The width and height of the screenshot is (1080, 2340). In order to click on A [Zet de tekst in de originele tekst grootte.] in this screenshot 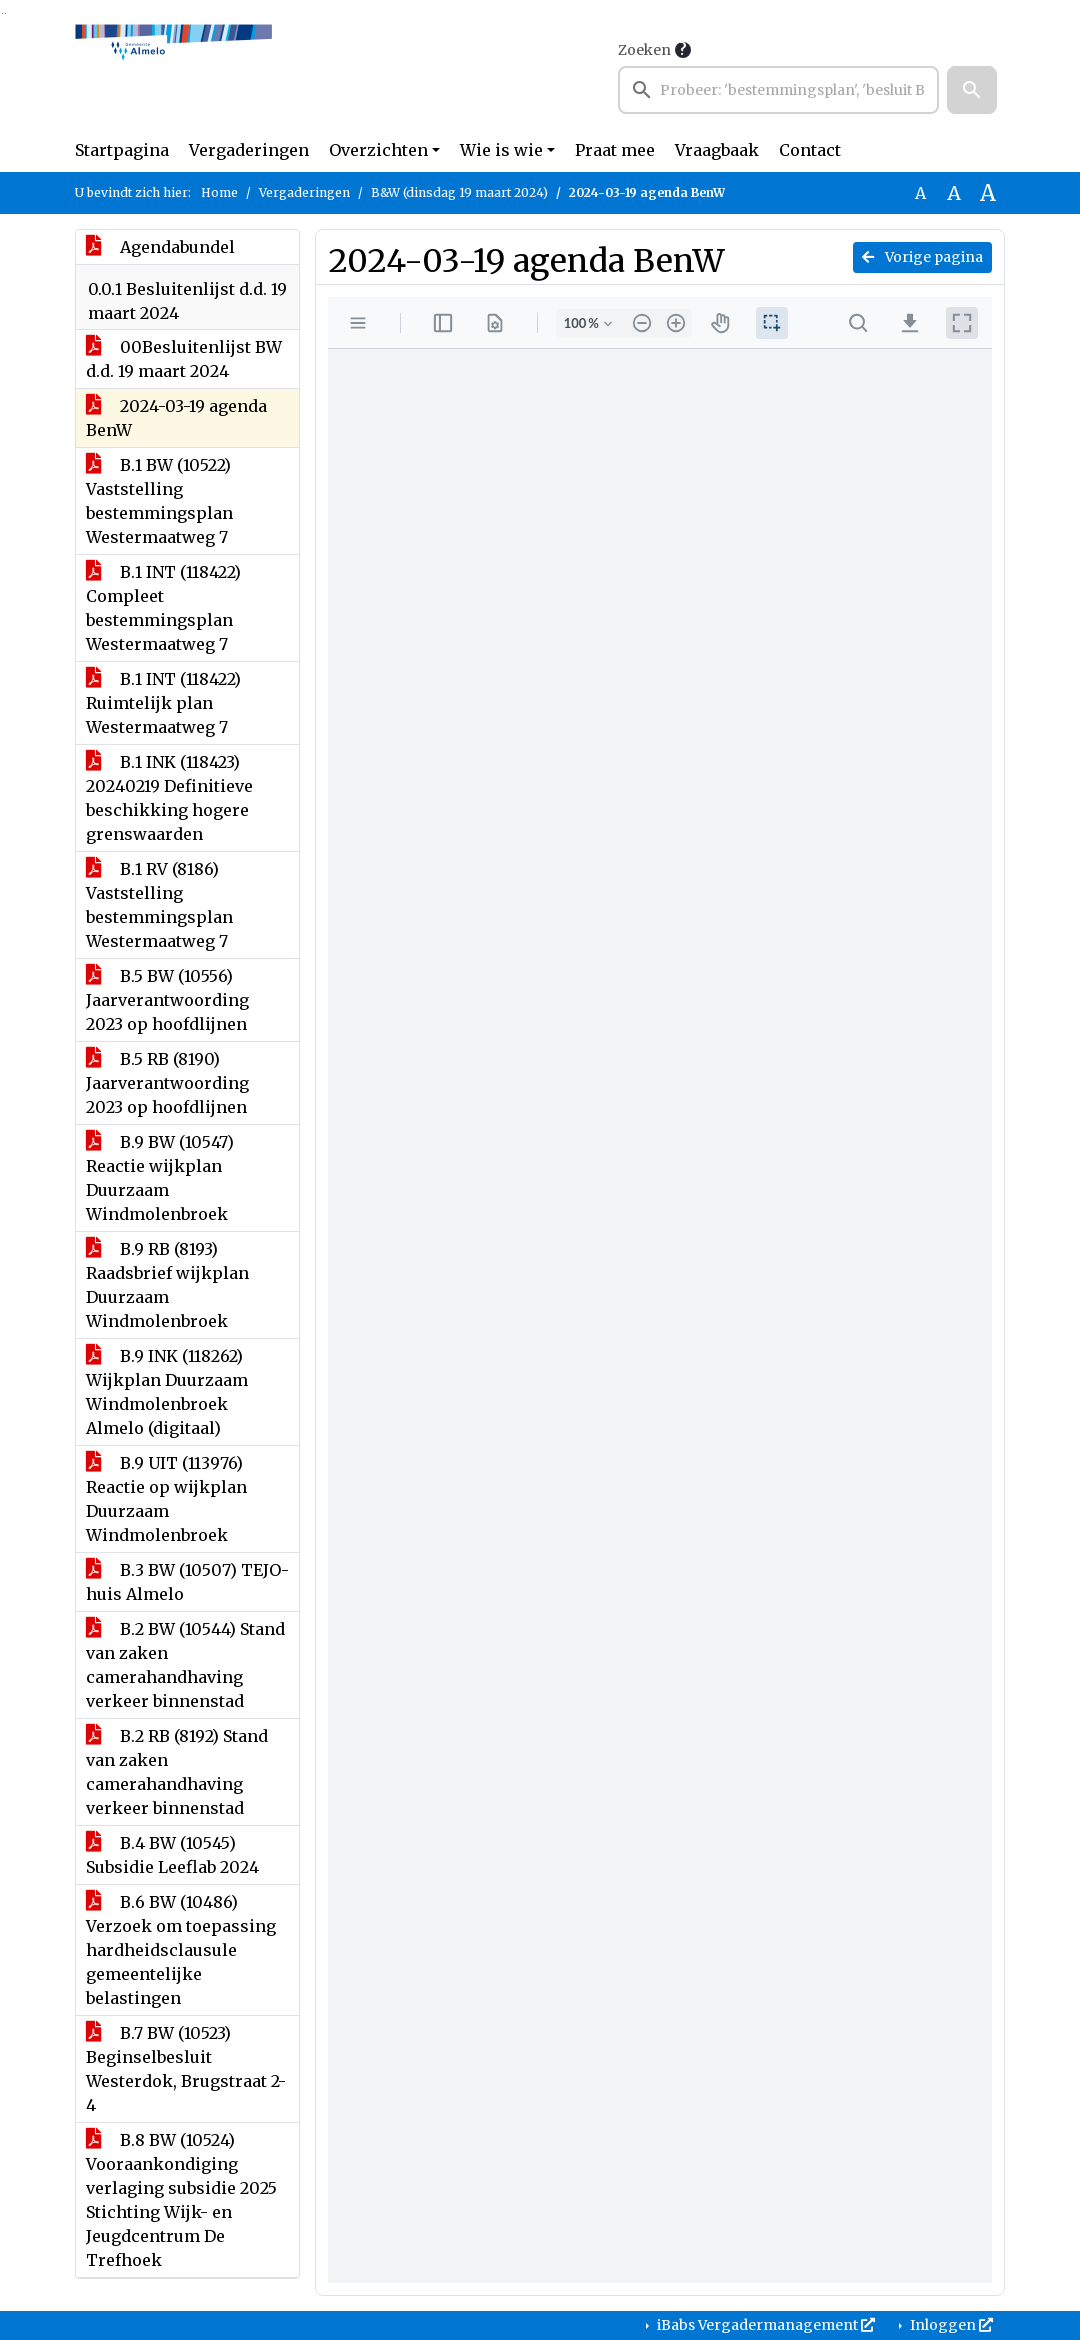, I will do `click(920, 193)`.